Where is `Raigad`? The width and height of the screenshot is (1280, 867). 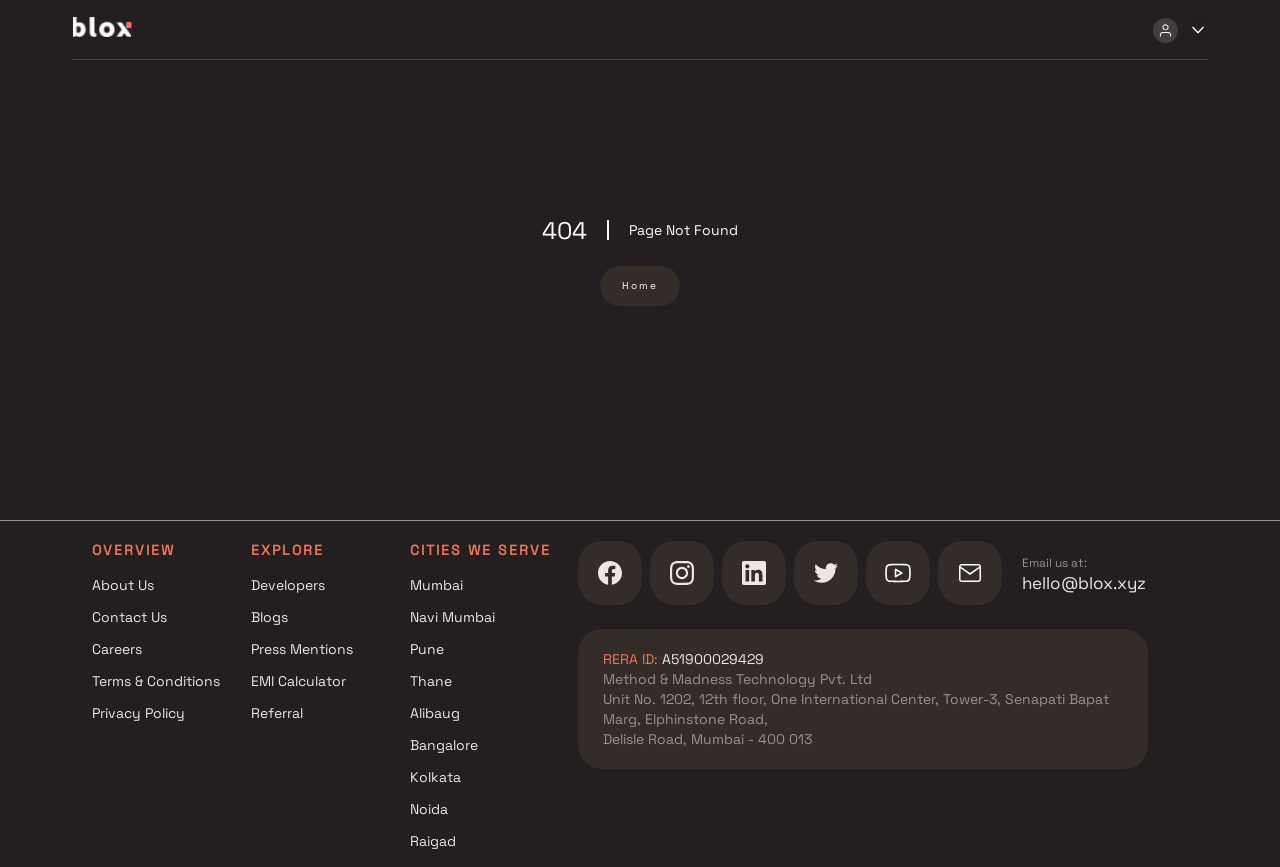
Raigad is located at coordinates (433, 841).